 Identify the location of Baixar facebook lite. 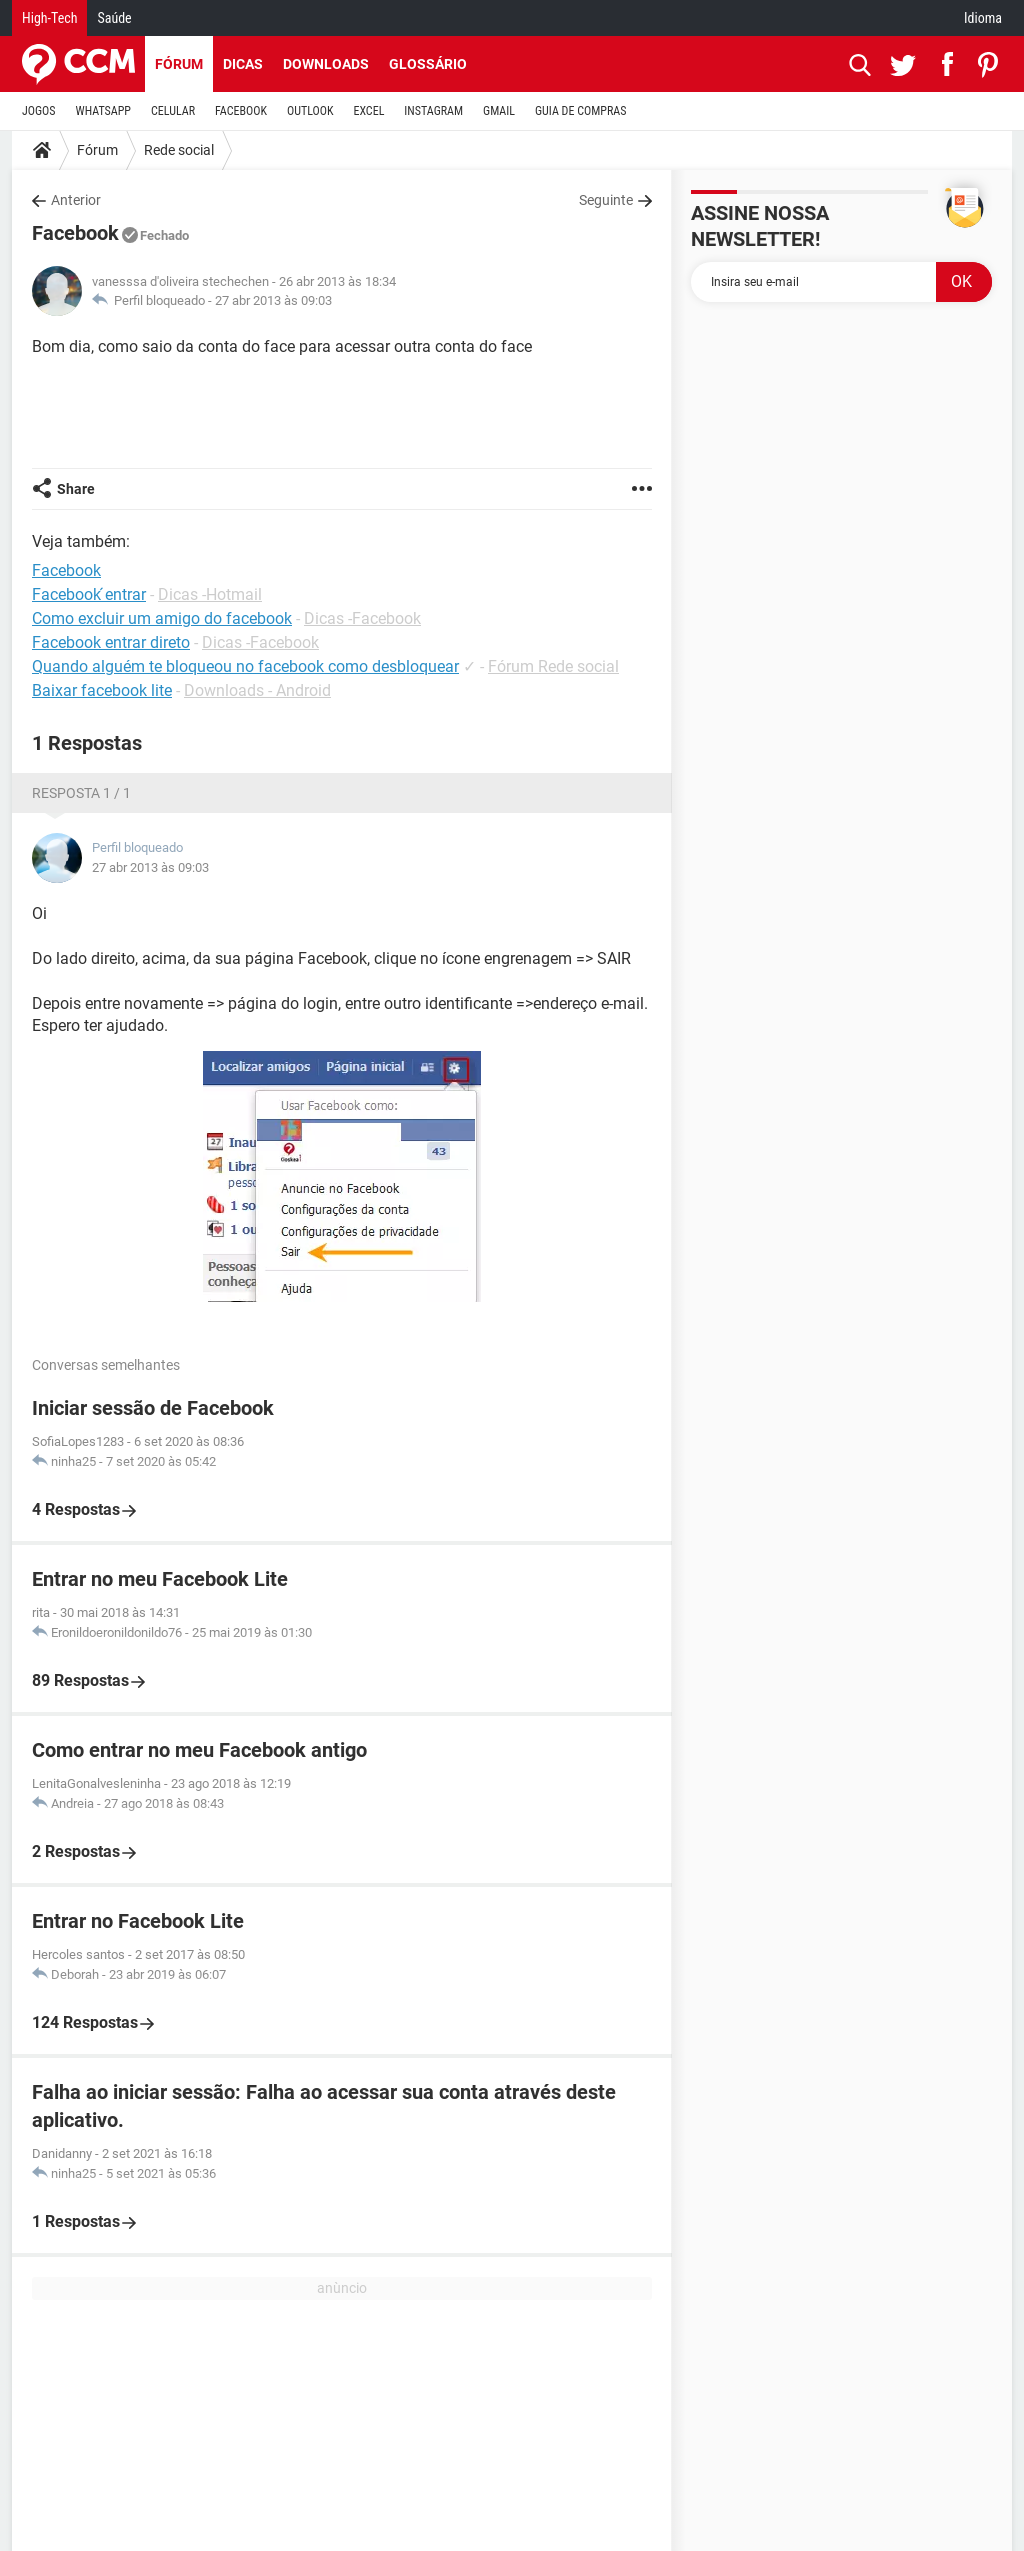
(102, 690).